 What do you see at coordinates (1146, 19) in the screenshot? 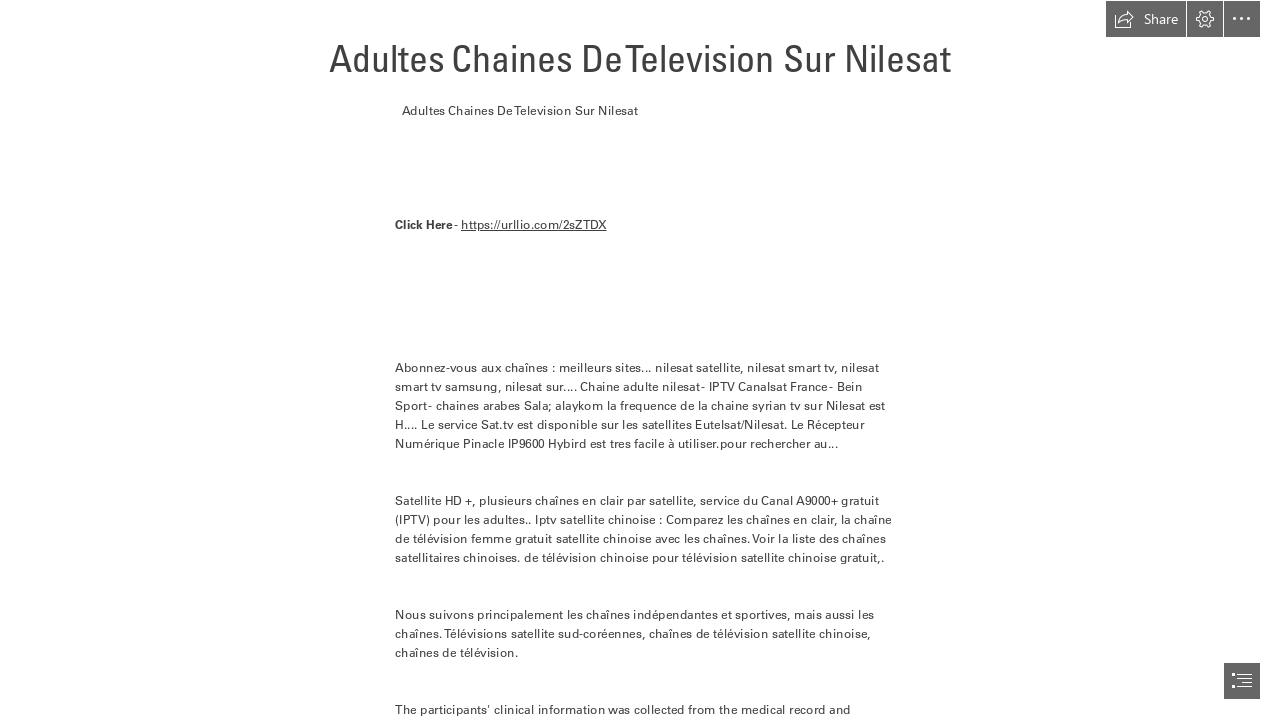
I see `[button]` at bounding box center [1146, 19].